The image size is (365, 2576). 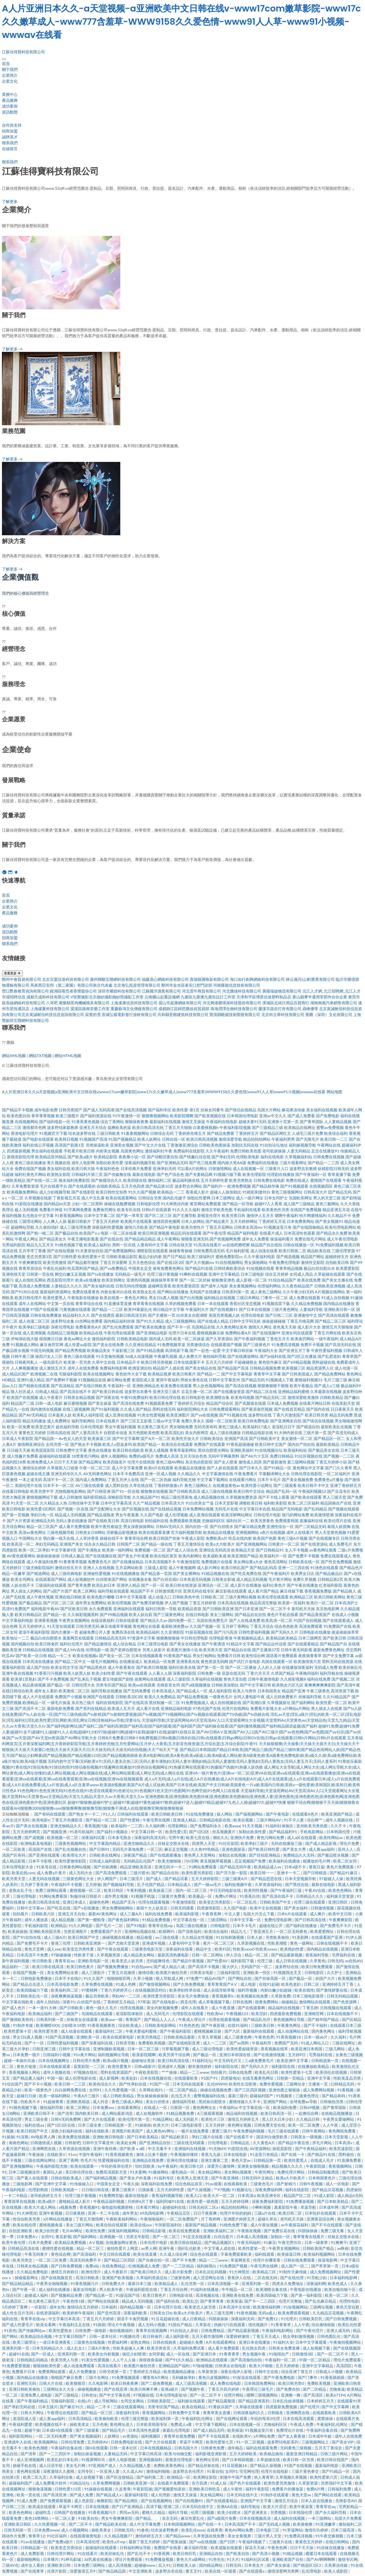 I want to click on 91精品视频免费, so click(x=180, y=2113).